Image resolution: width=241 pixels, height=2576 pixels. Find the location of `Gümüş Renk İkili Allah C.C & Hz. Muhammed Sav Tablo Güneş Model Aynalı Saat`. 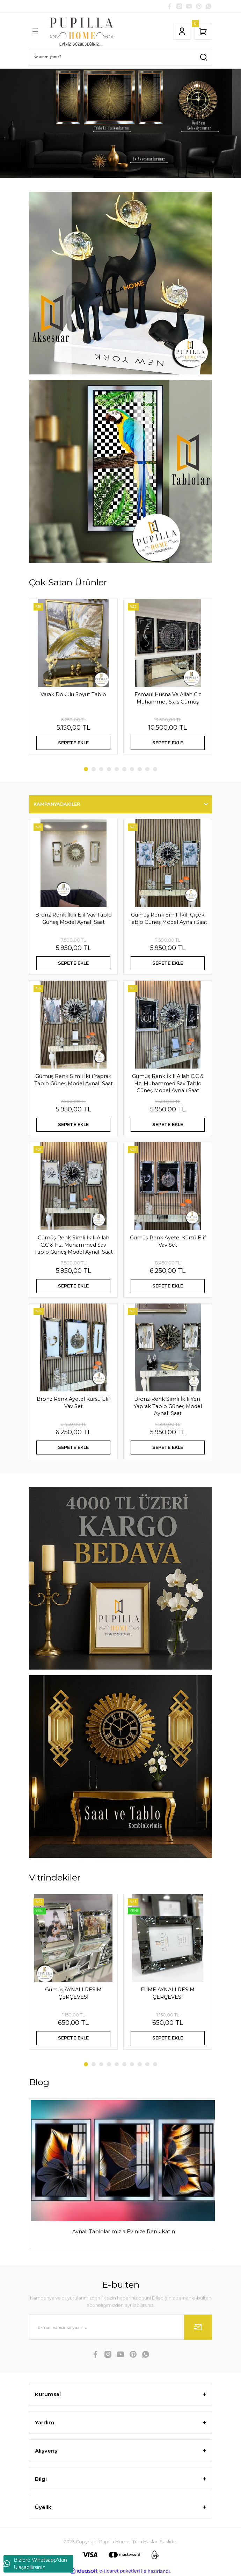

Gümüş Renk İkili Allah C.C & Hz. Muhammed Sav Tablo Güneş Model Aynalı Saat is located at coordinates (168, 1083).